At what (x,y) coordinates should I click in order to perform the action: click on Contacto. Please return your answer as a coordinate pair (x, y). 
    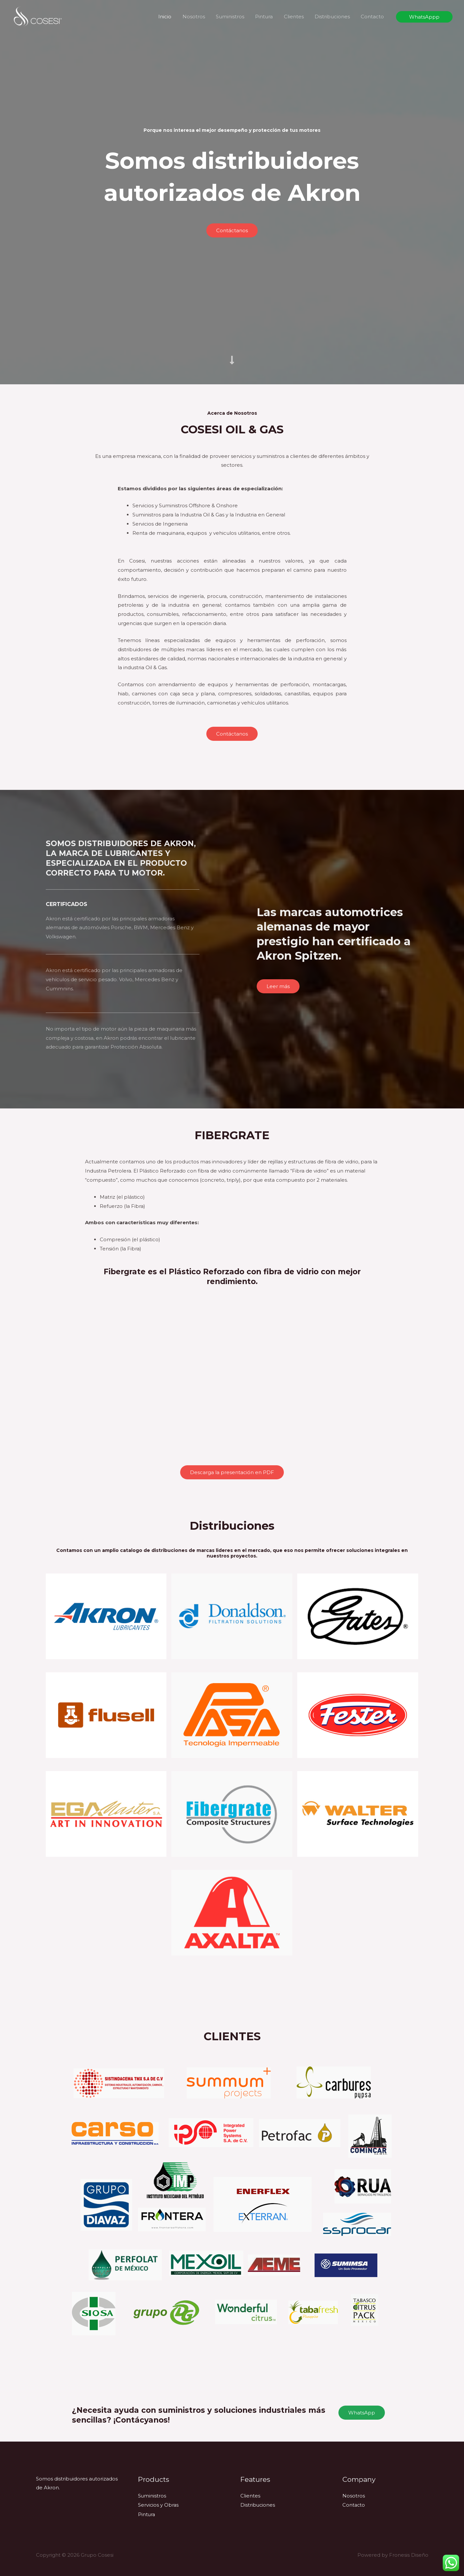
    Looking at the image, I should click on (373, 16).